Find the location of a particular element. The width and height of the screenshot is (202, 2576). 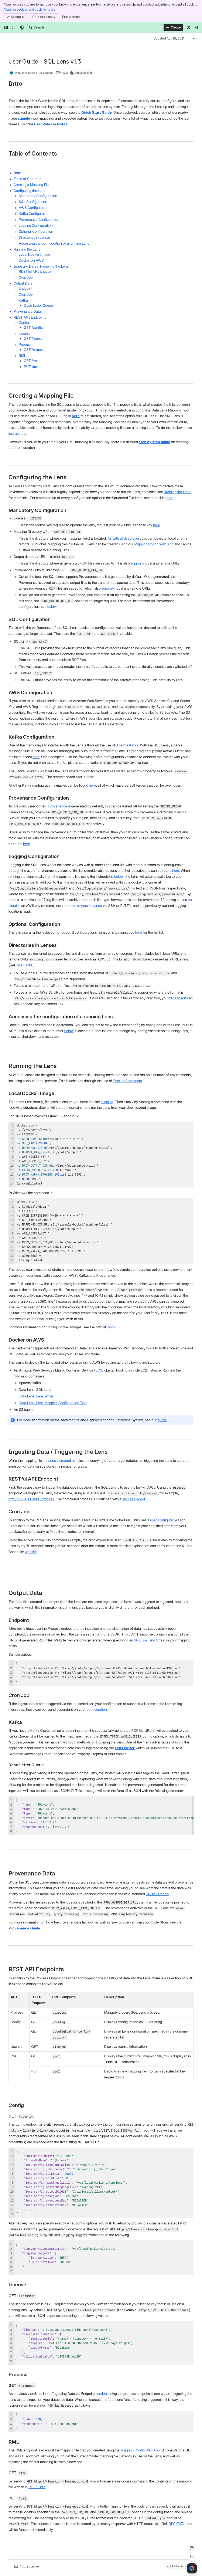

Running the Lens is located at coordinates (177, 492).